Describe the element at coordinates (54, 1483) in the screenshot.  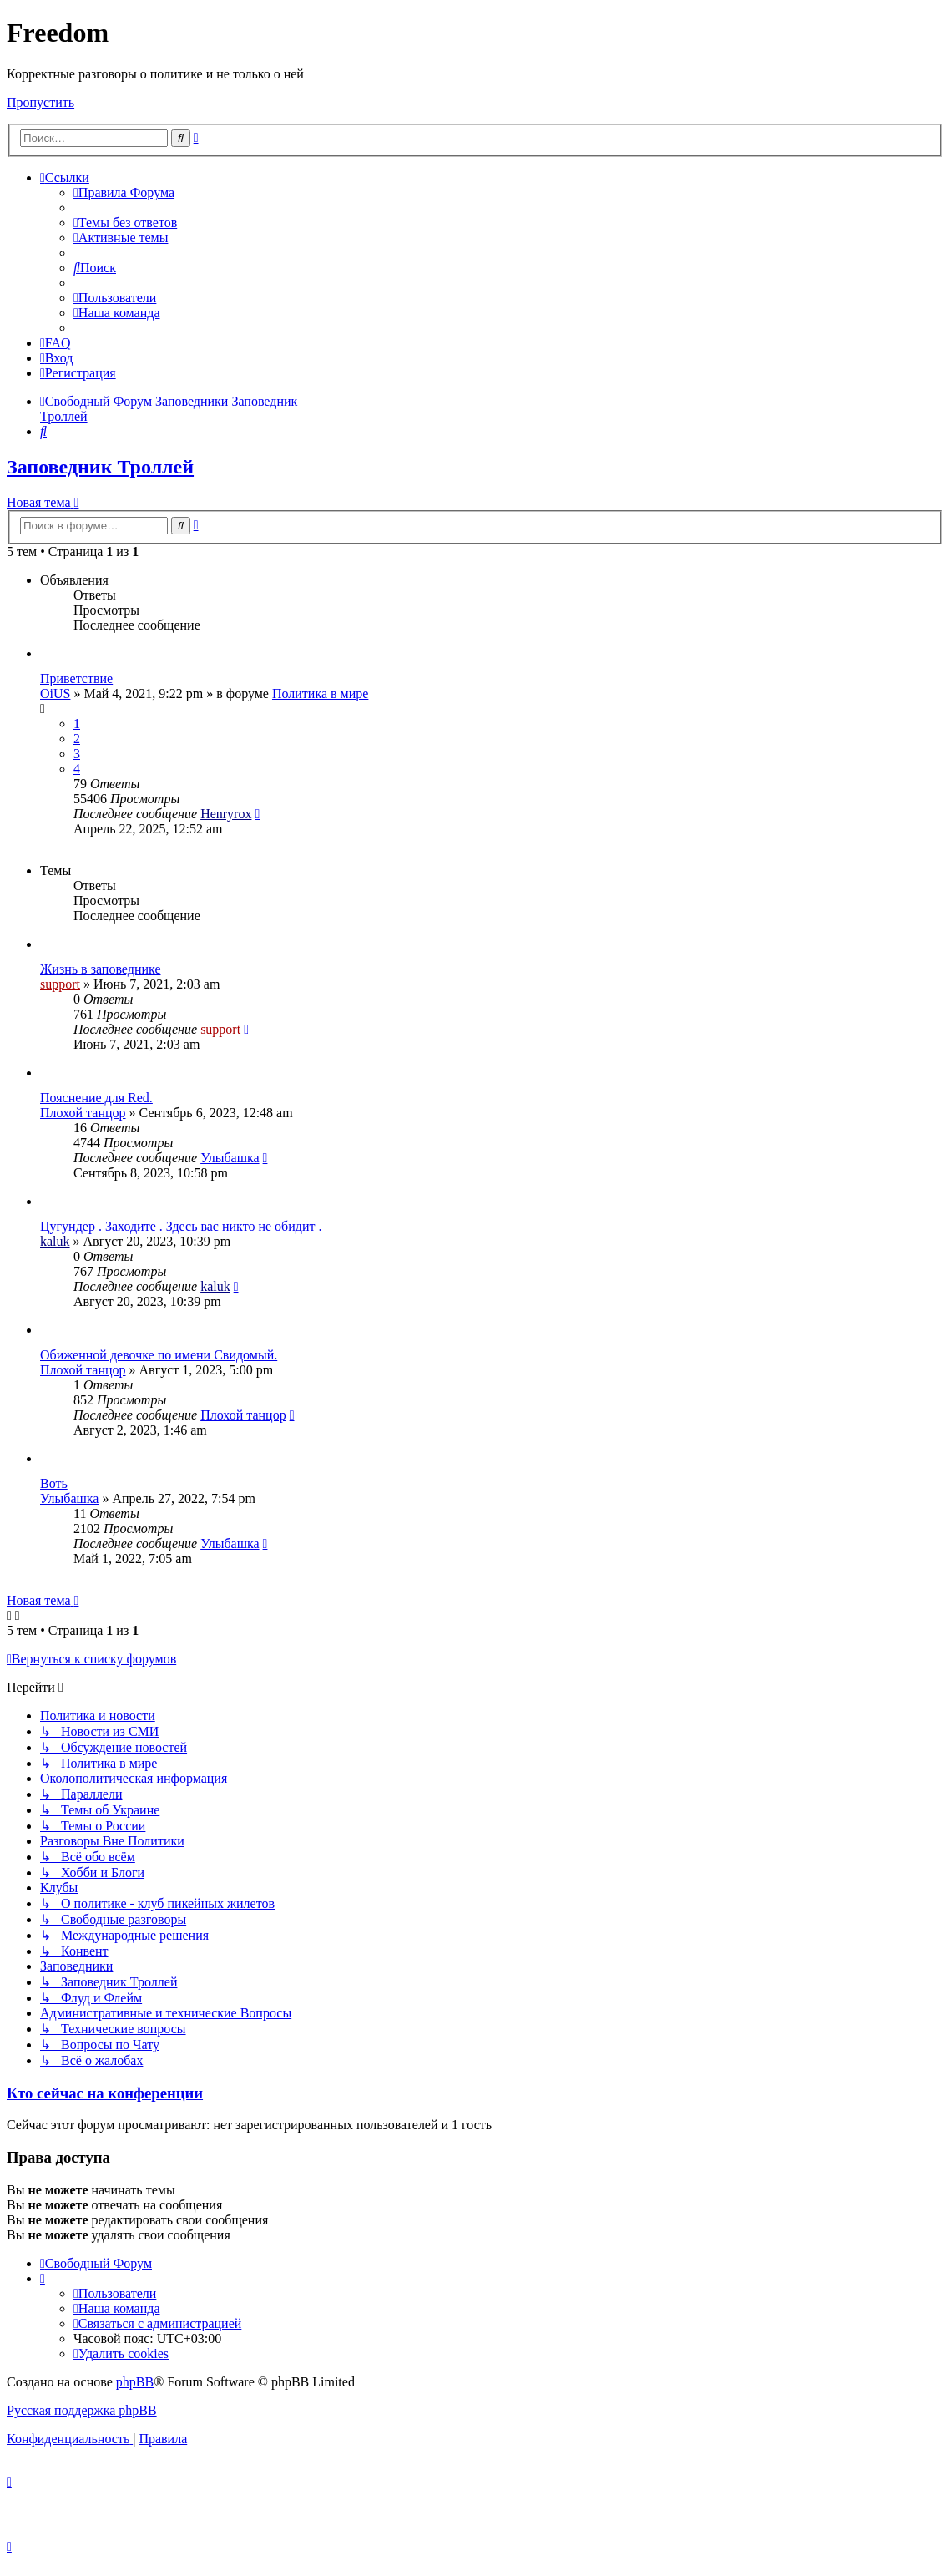
I see `Воть` at that location.